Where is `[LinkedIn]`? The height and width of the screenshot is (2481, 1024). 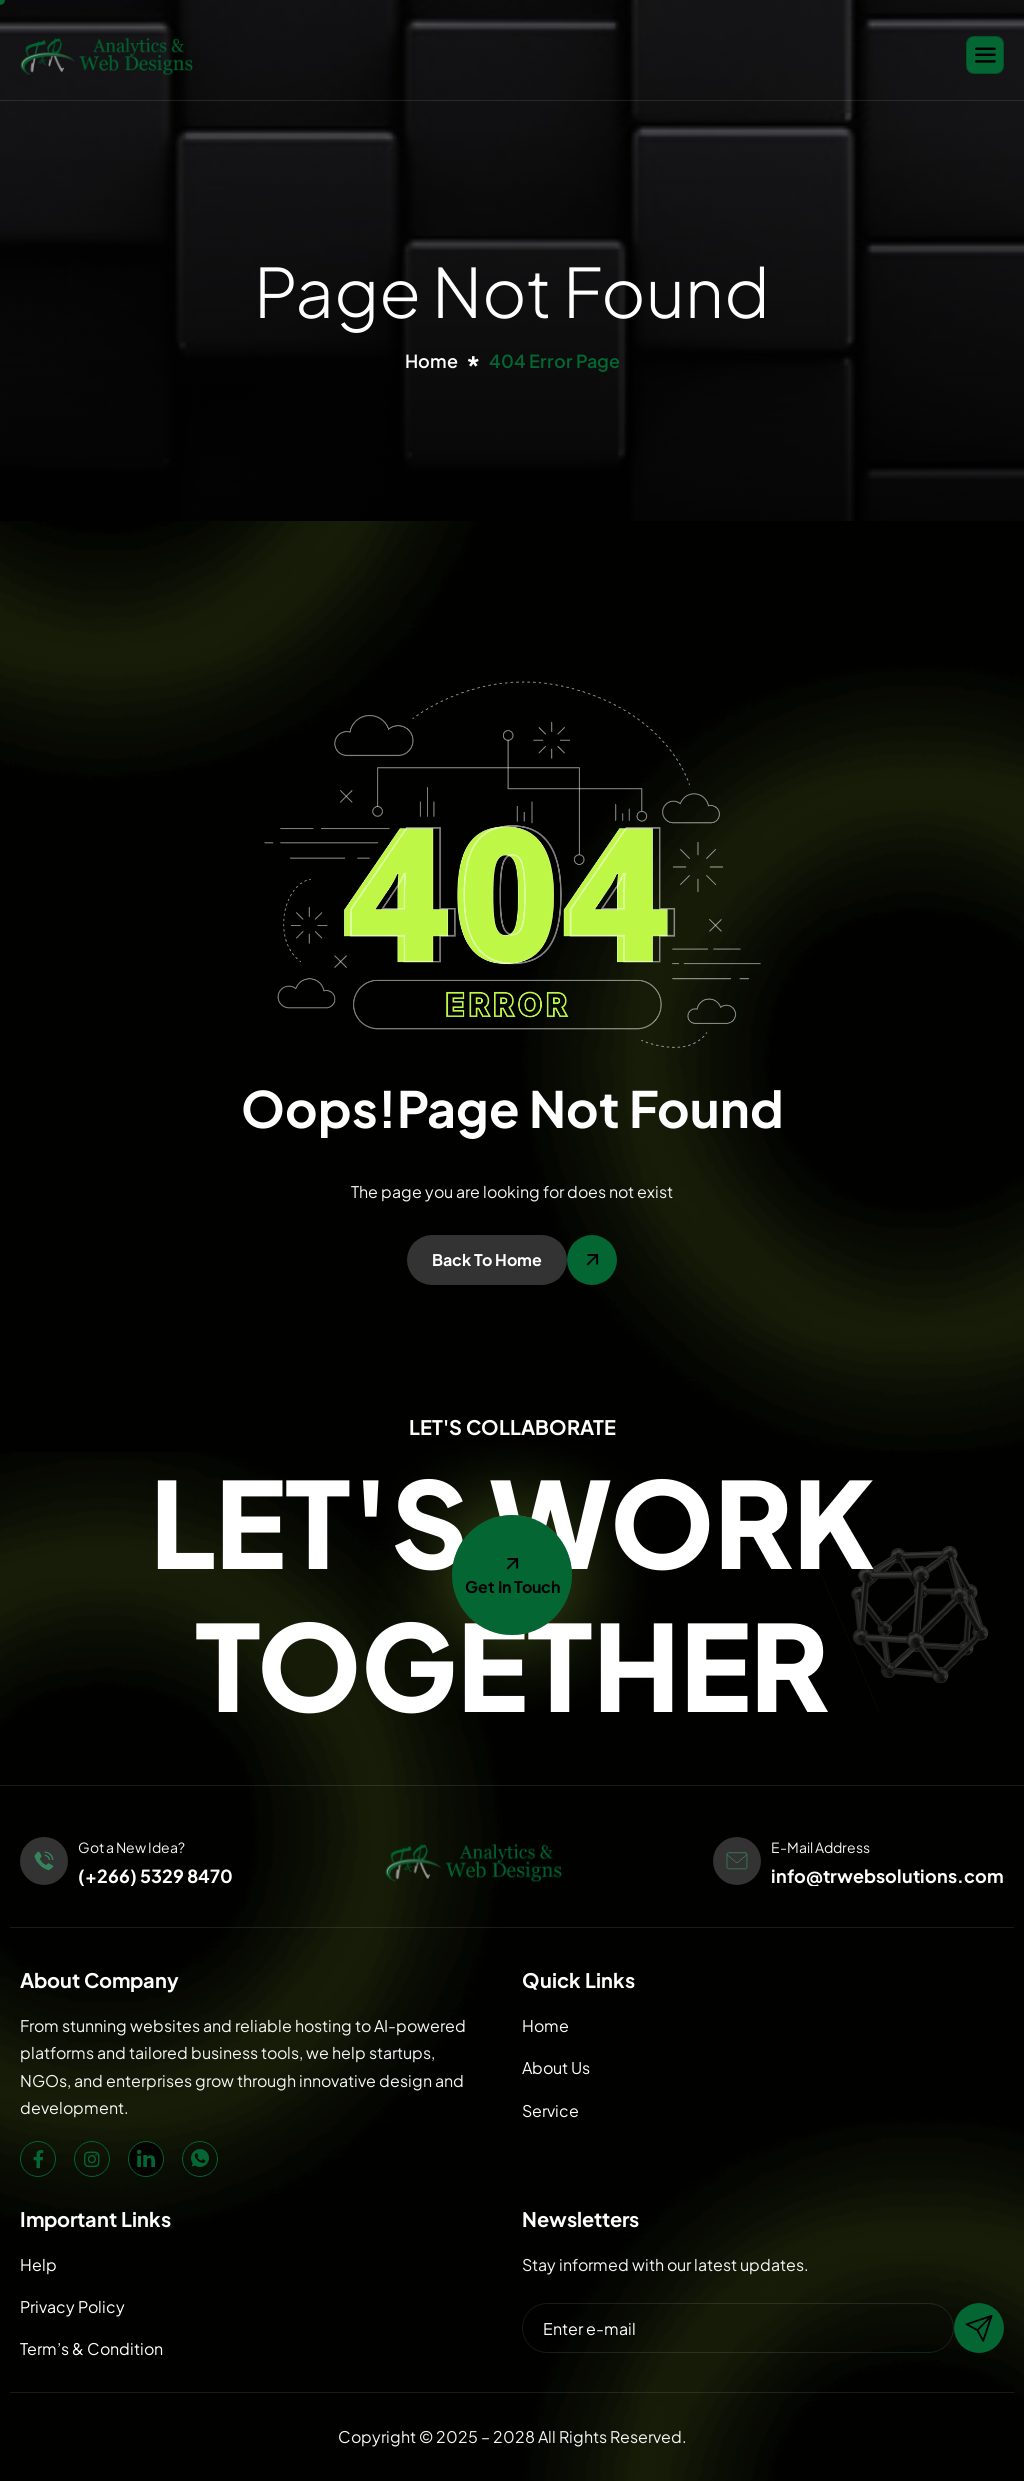
[LinkedIn] is located at coordinates (146, 2159).